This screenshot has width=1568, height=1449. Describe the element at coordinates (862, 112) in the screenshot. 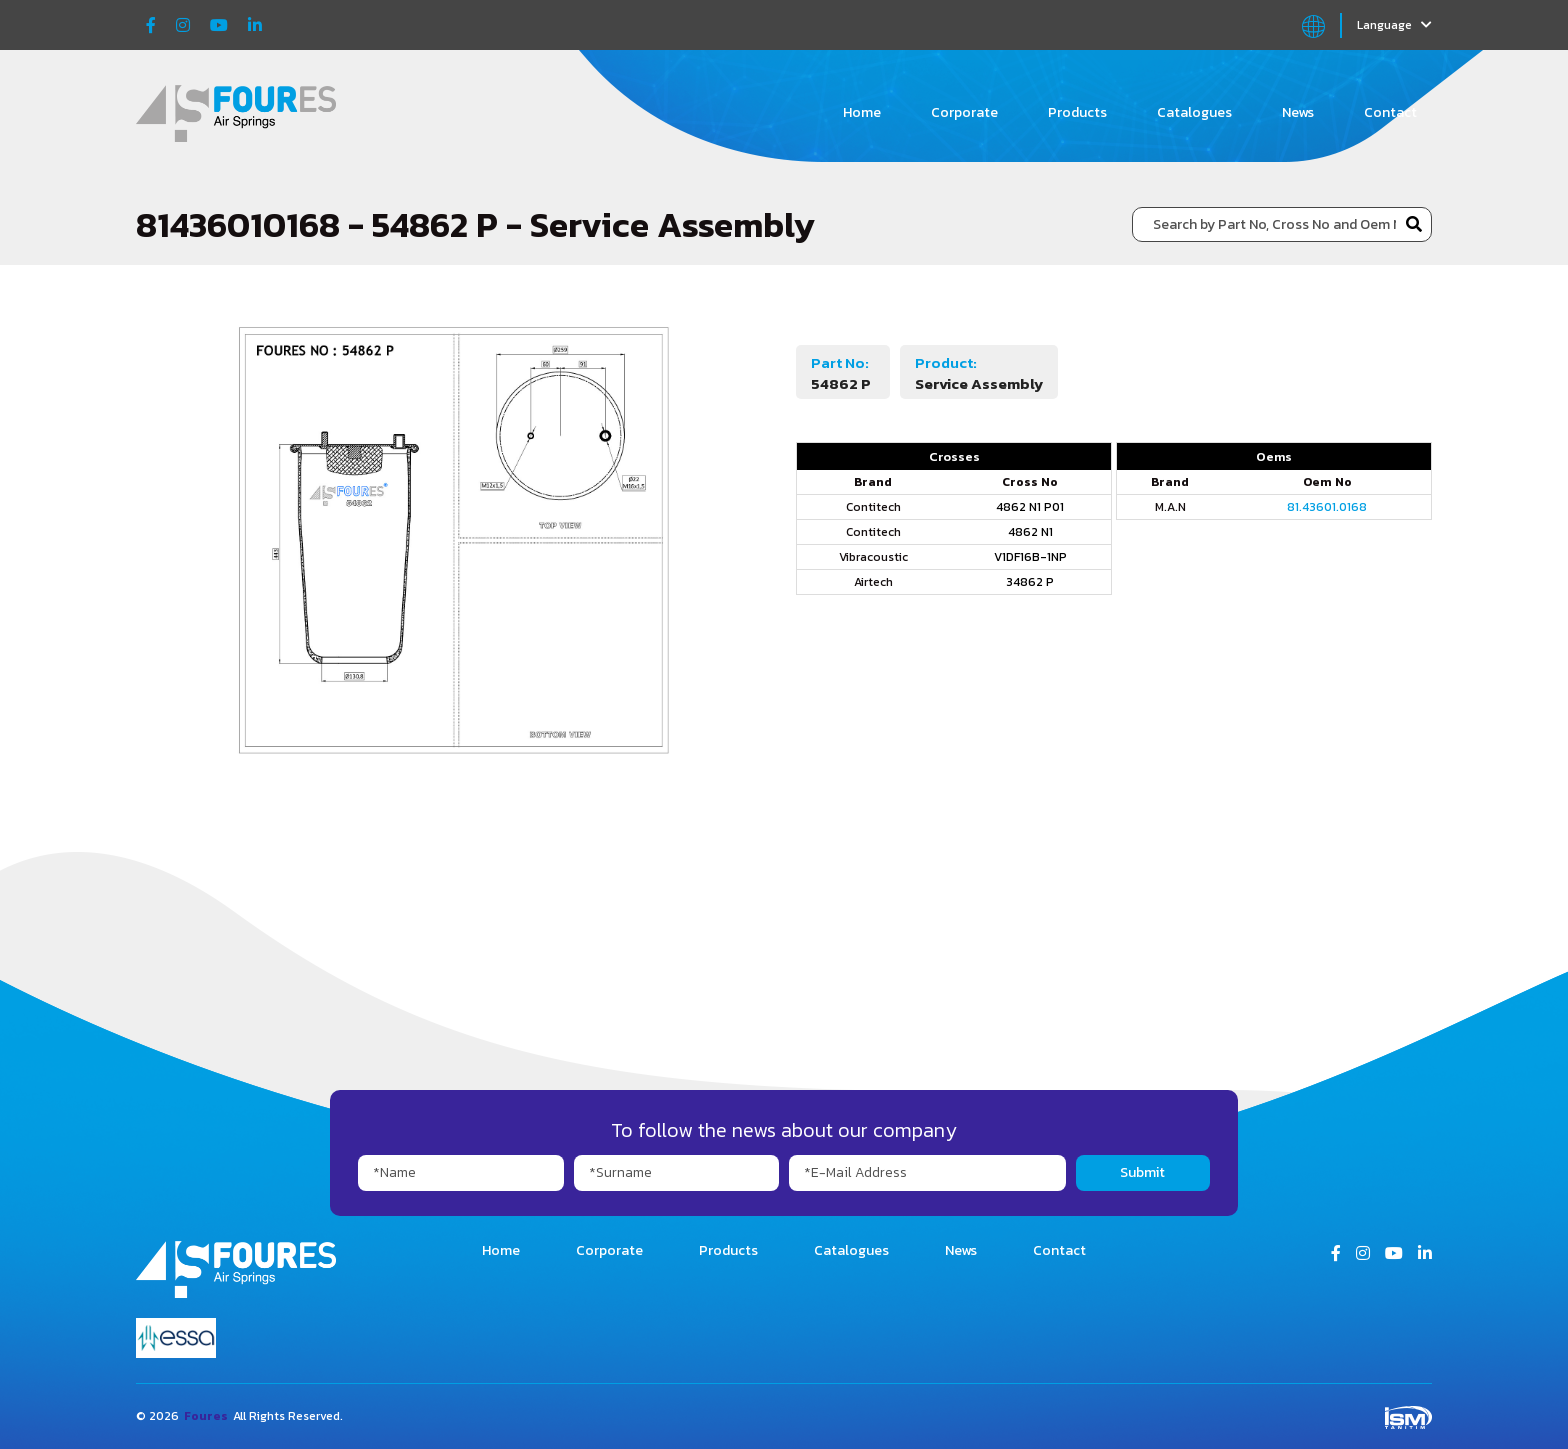

I see `Home` at that location.